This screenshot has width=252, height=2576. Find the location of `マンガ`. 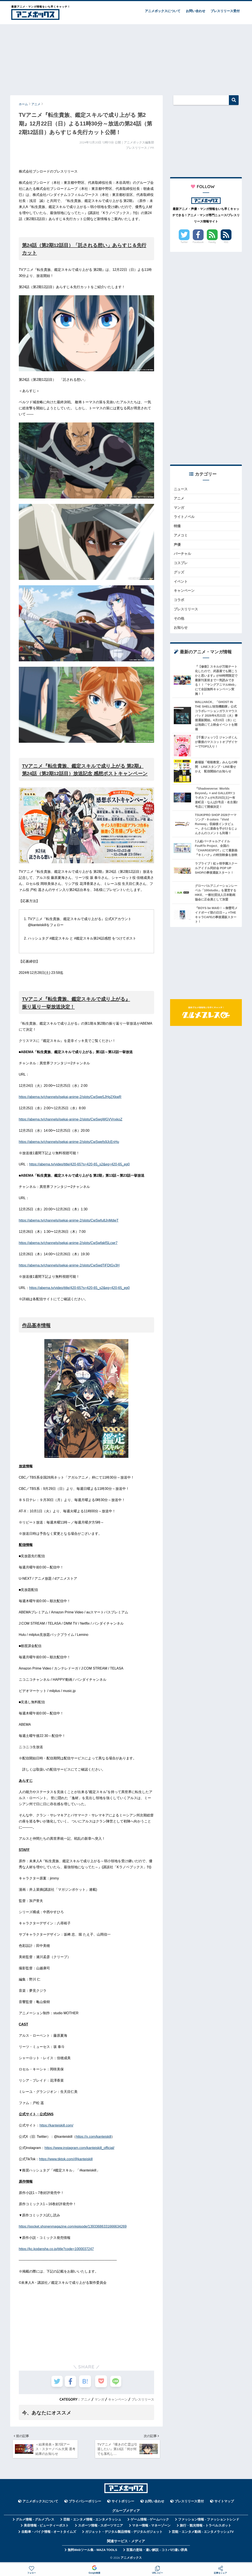

マンガ is located at coordinates (96, 2399).